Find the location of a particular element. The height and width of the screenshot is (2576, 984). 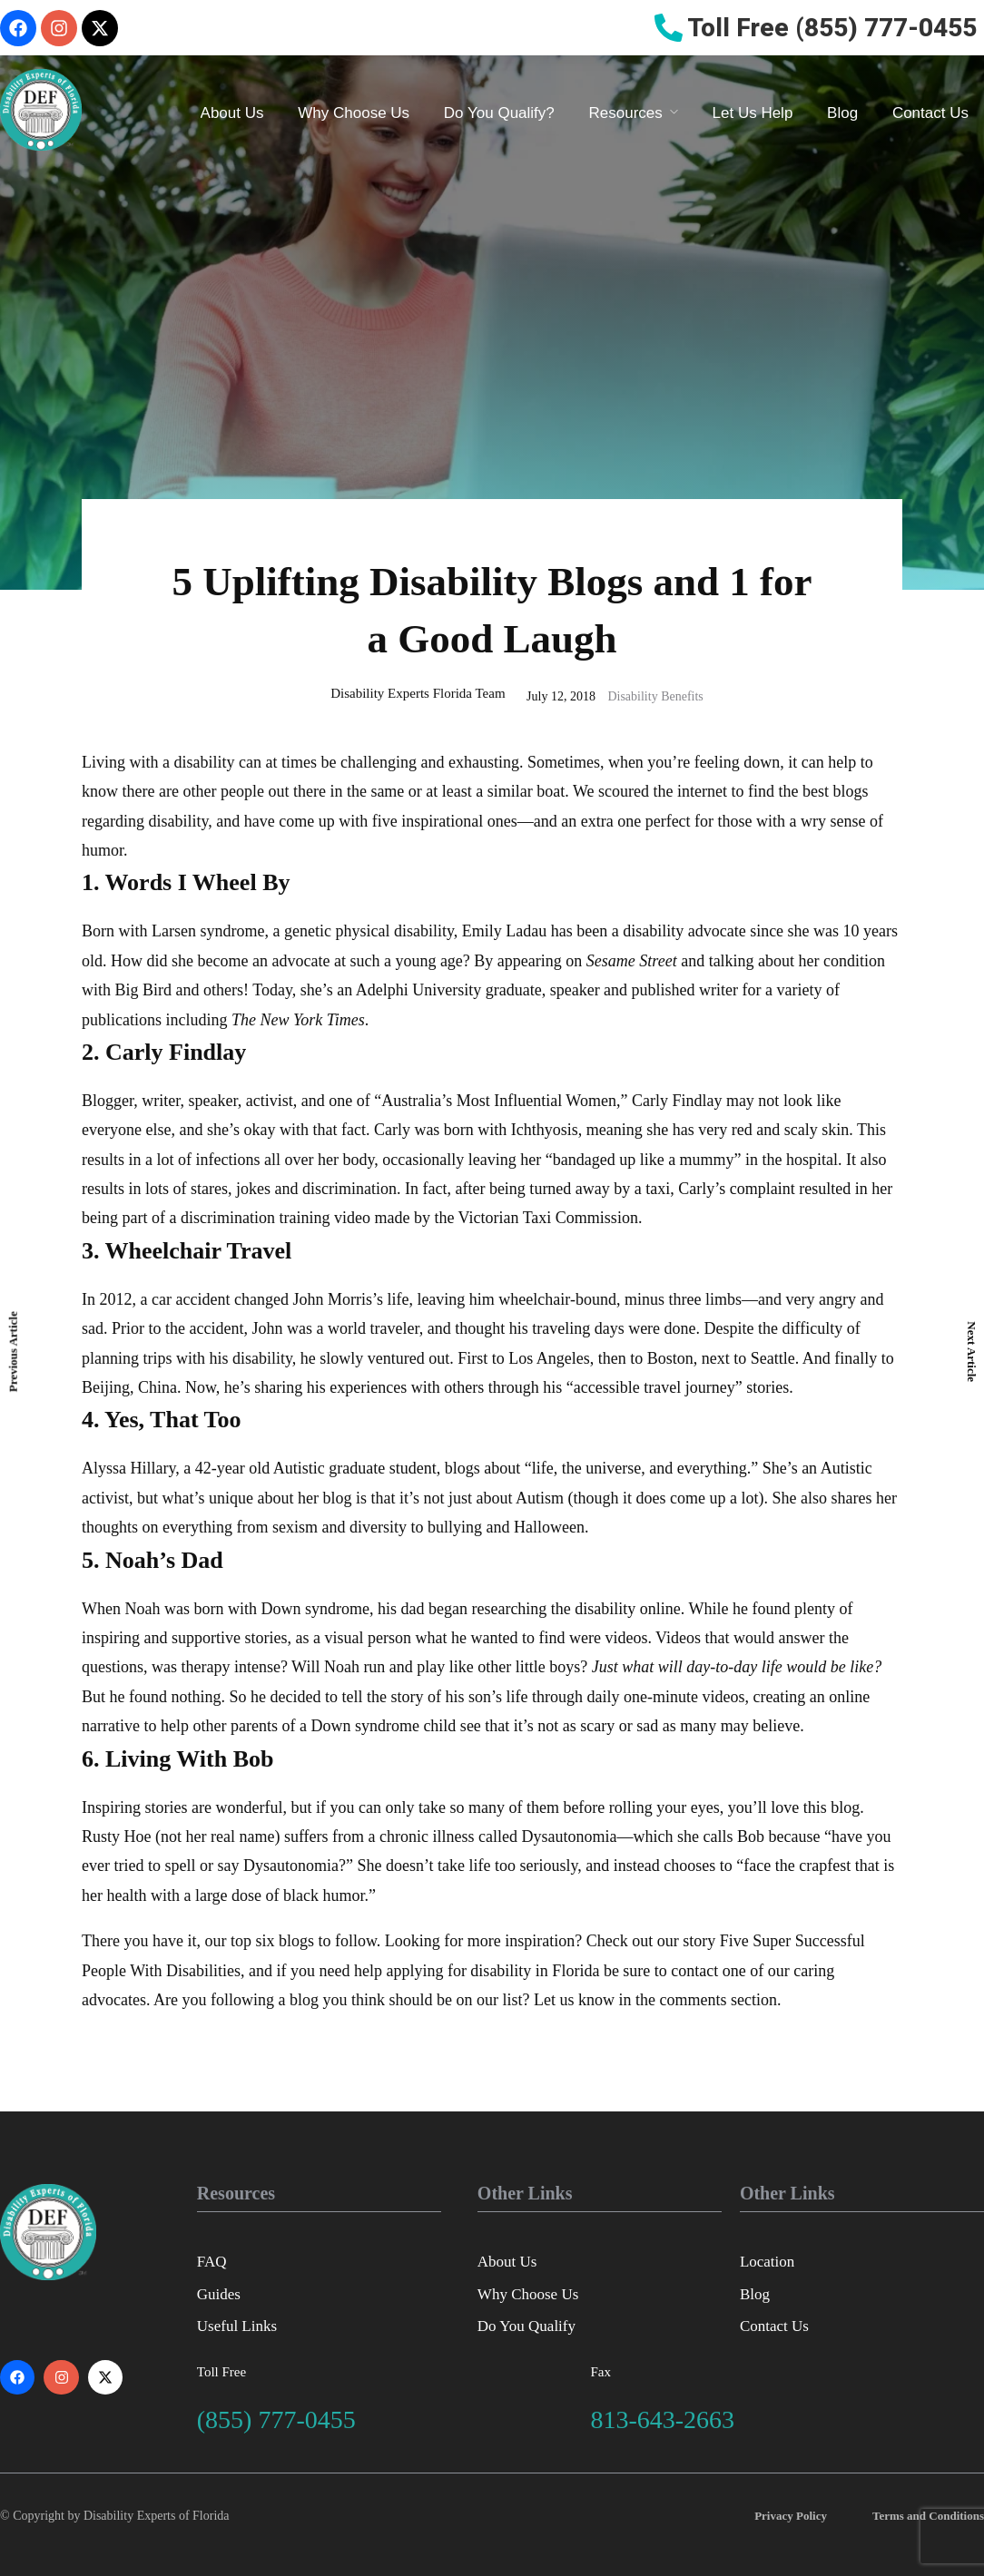

Contact Us is located at coordinates (930, 113).